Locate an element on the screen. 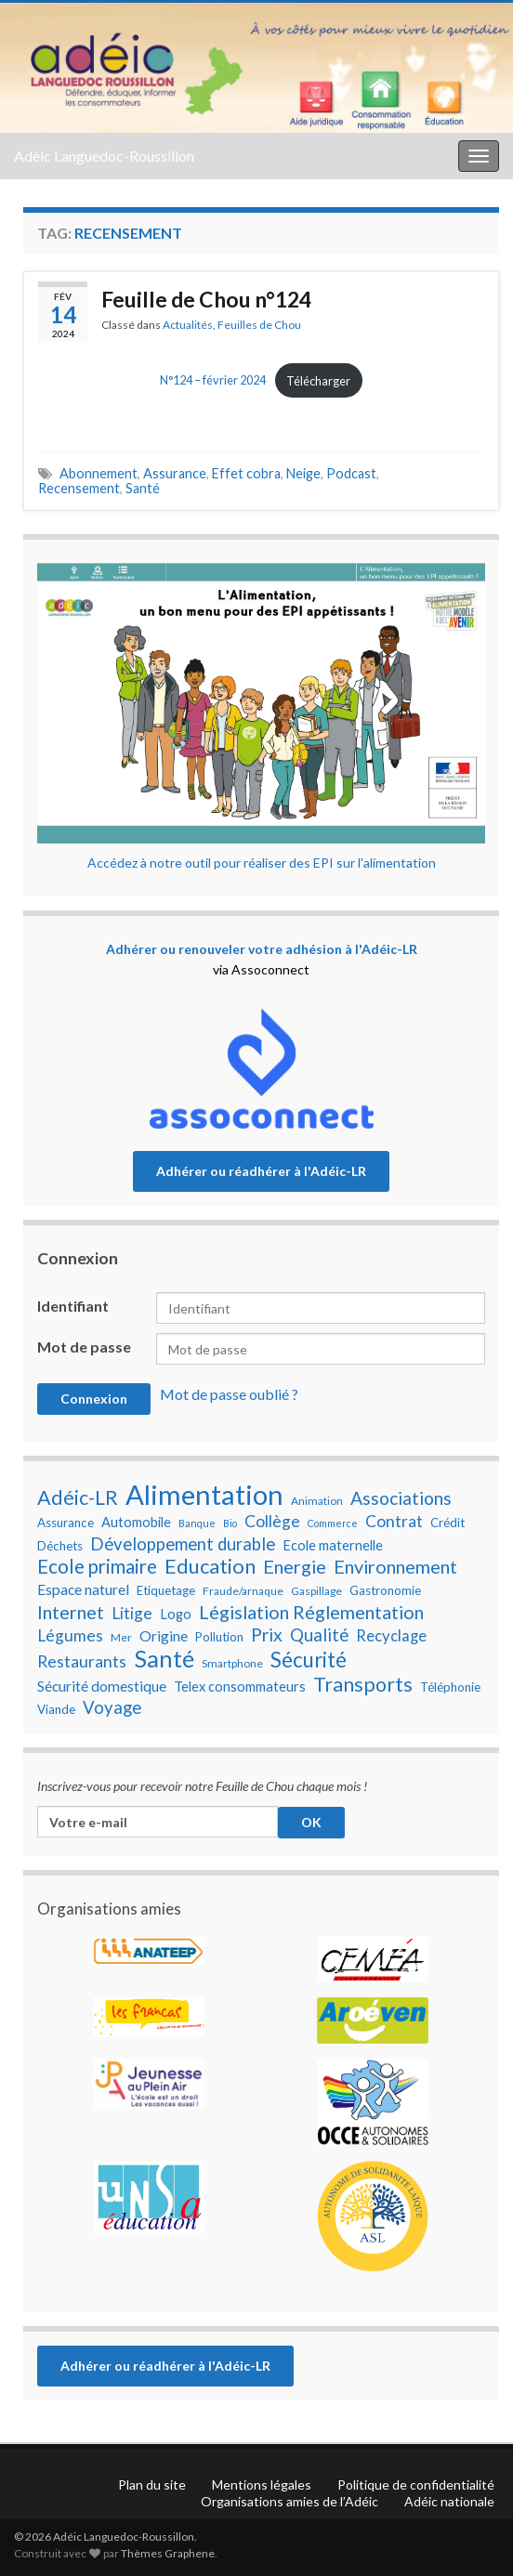 This screenshot has height=2576, width=513. Recyclage [Recyclage (11 éléments)] is located at coordinates (391, 1636).